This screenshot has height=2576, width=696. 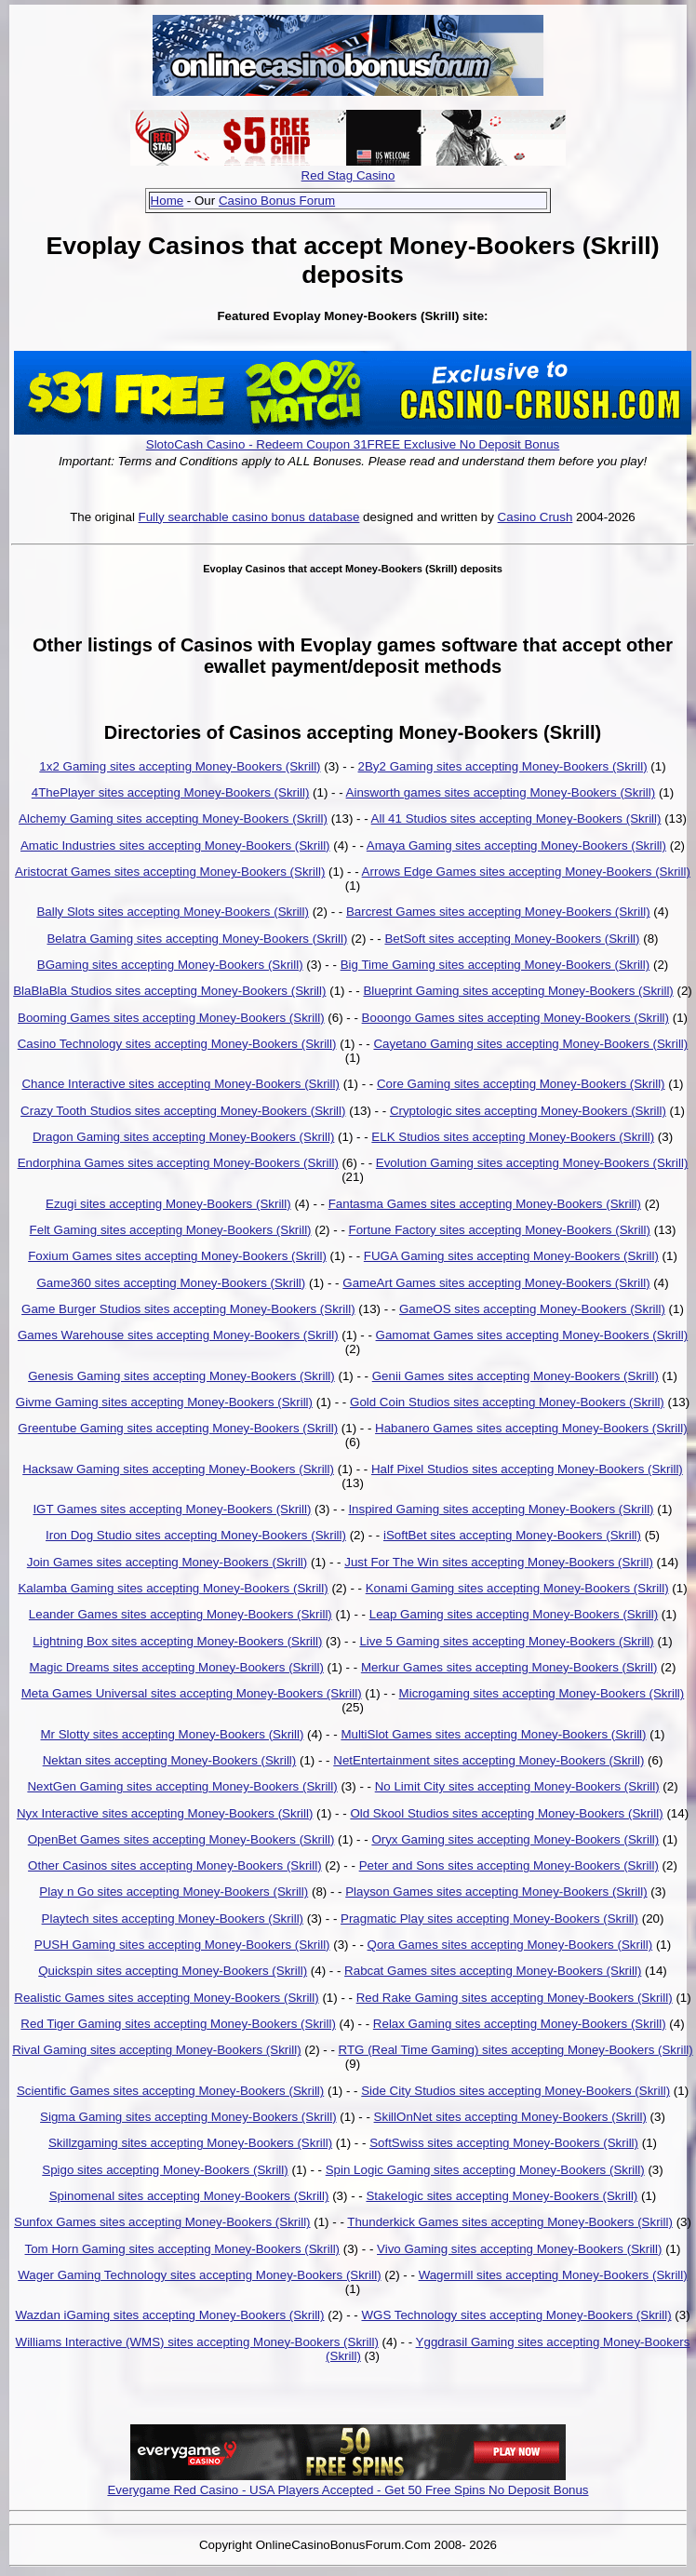 What do you see at coordinates (175, 845) in the screenshot?
I see `Amatic Industries sites accepting Money-Bookers (Skrill)` at bounding box center [175, 845].